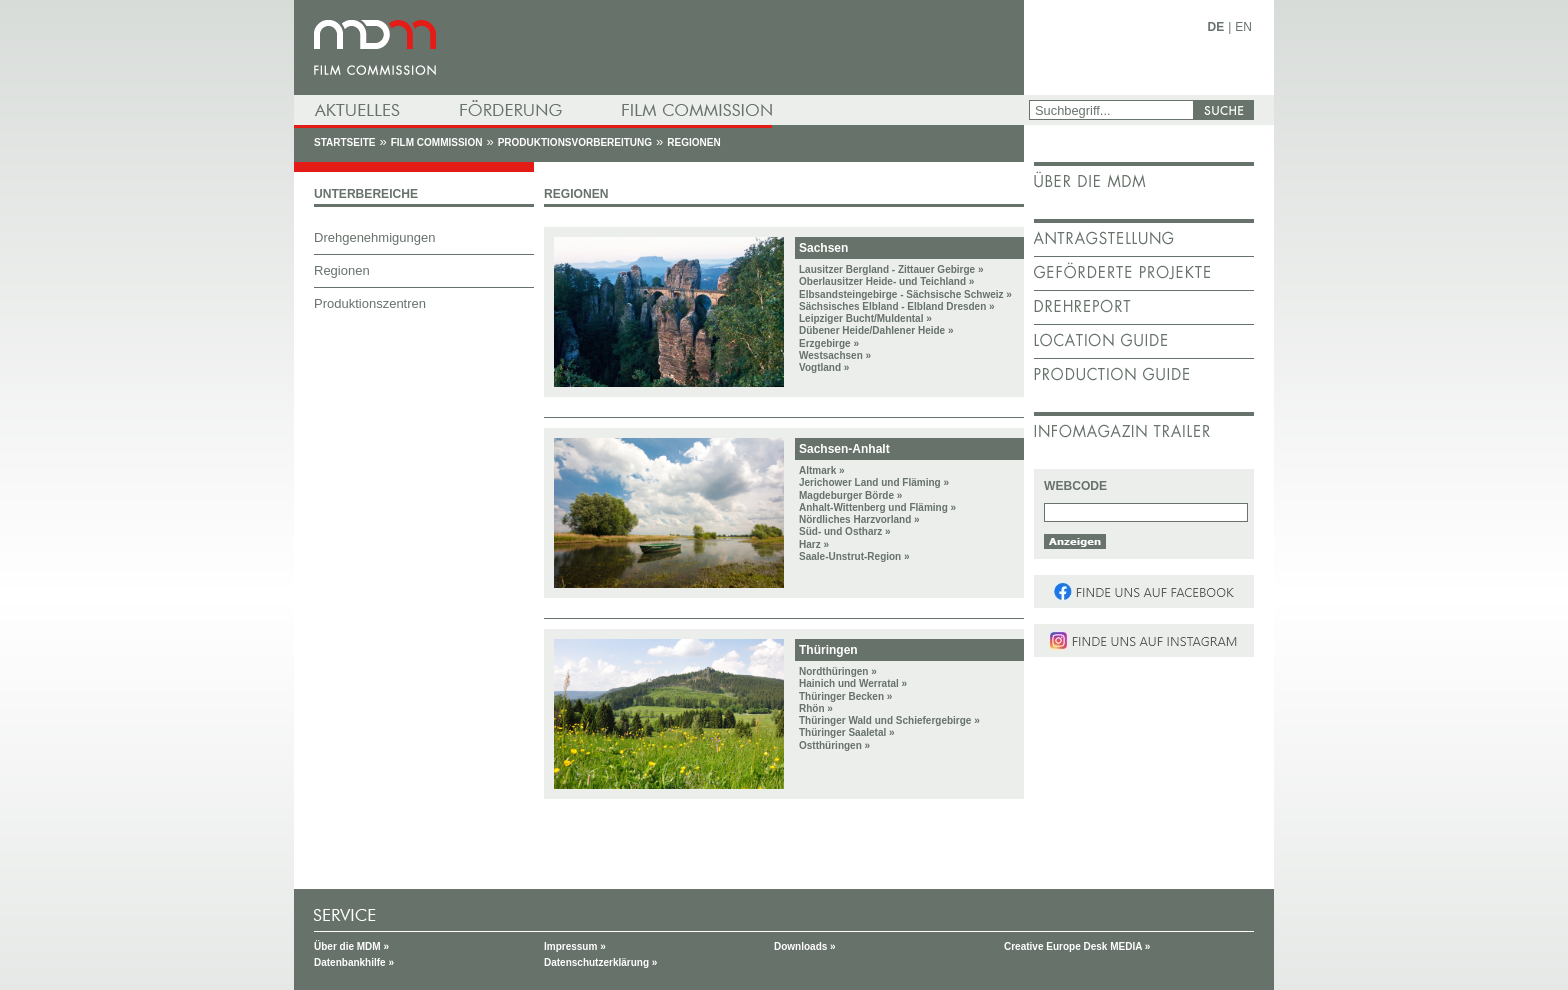  I want to click on Sächsisches Elbland - Elbland Dresden », so click(897, 306).